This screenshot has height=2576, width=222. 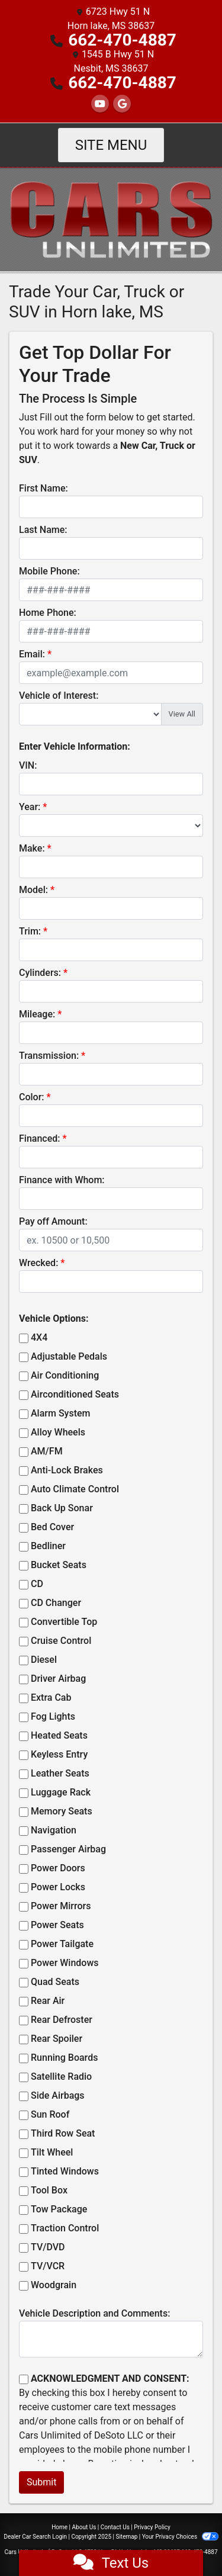 What do you see at coordinates (59, 1735) in the screenshot?
I see `Heated Seats` at bounding box center [59, 1735].